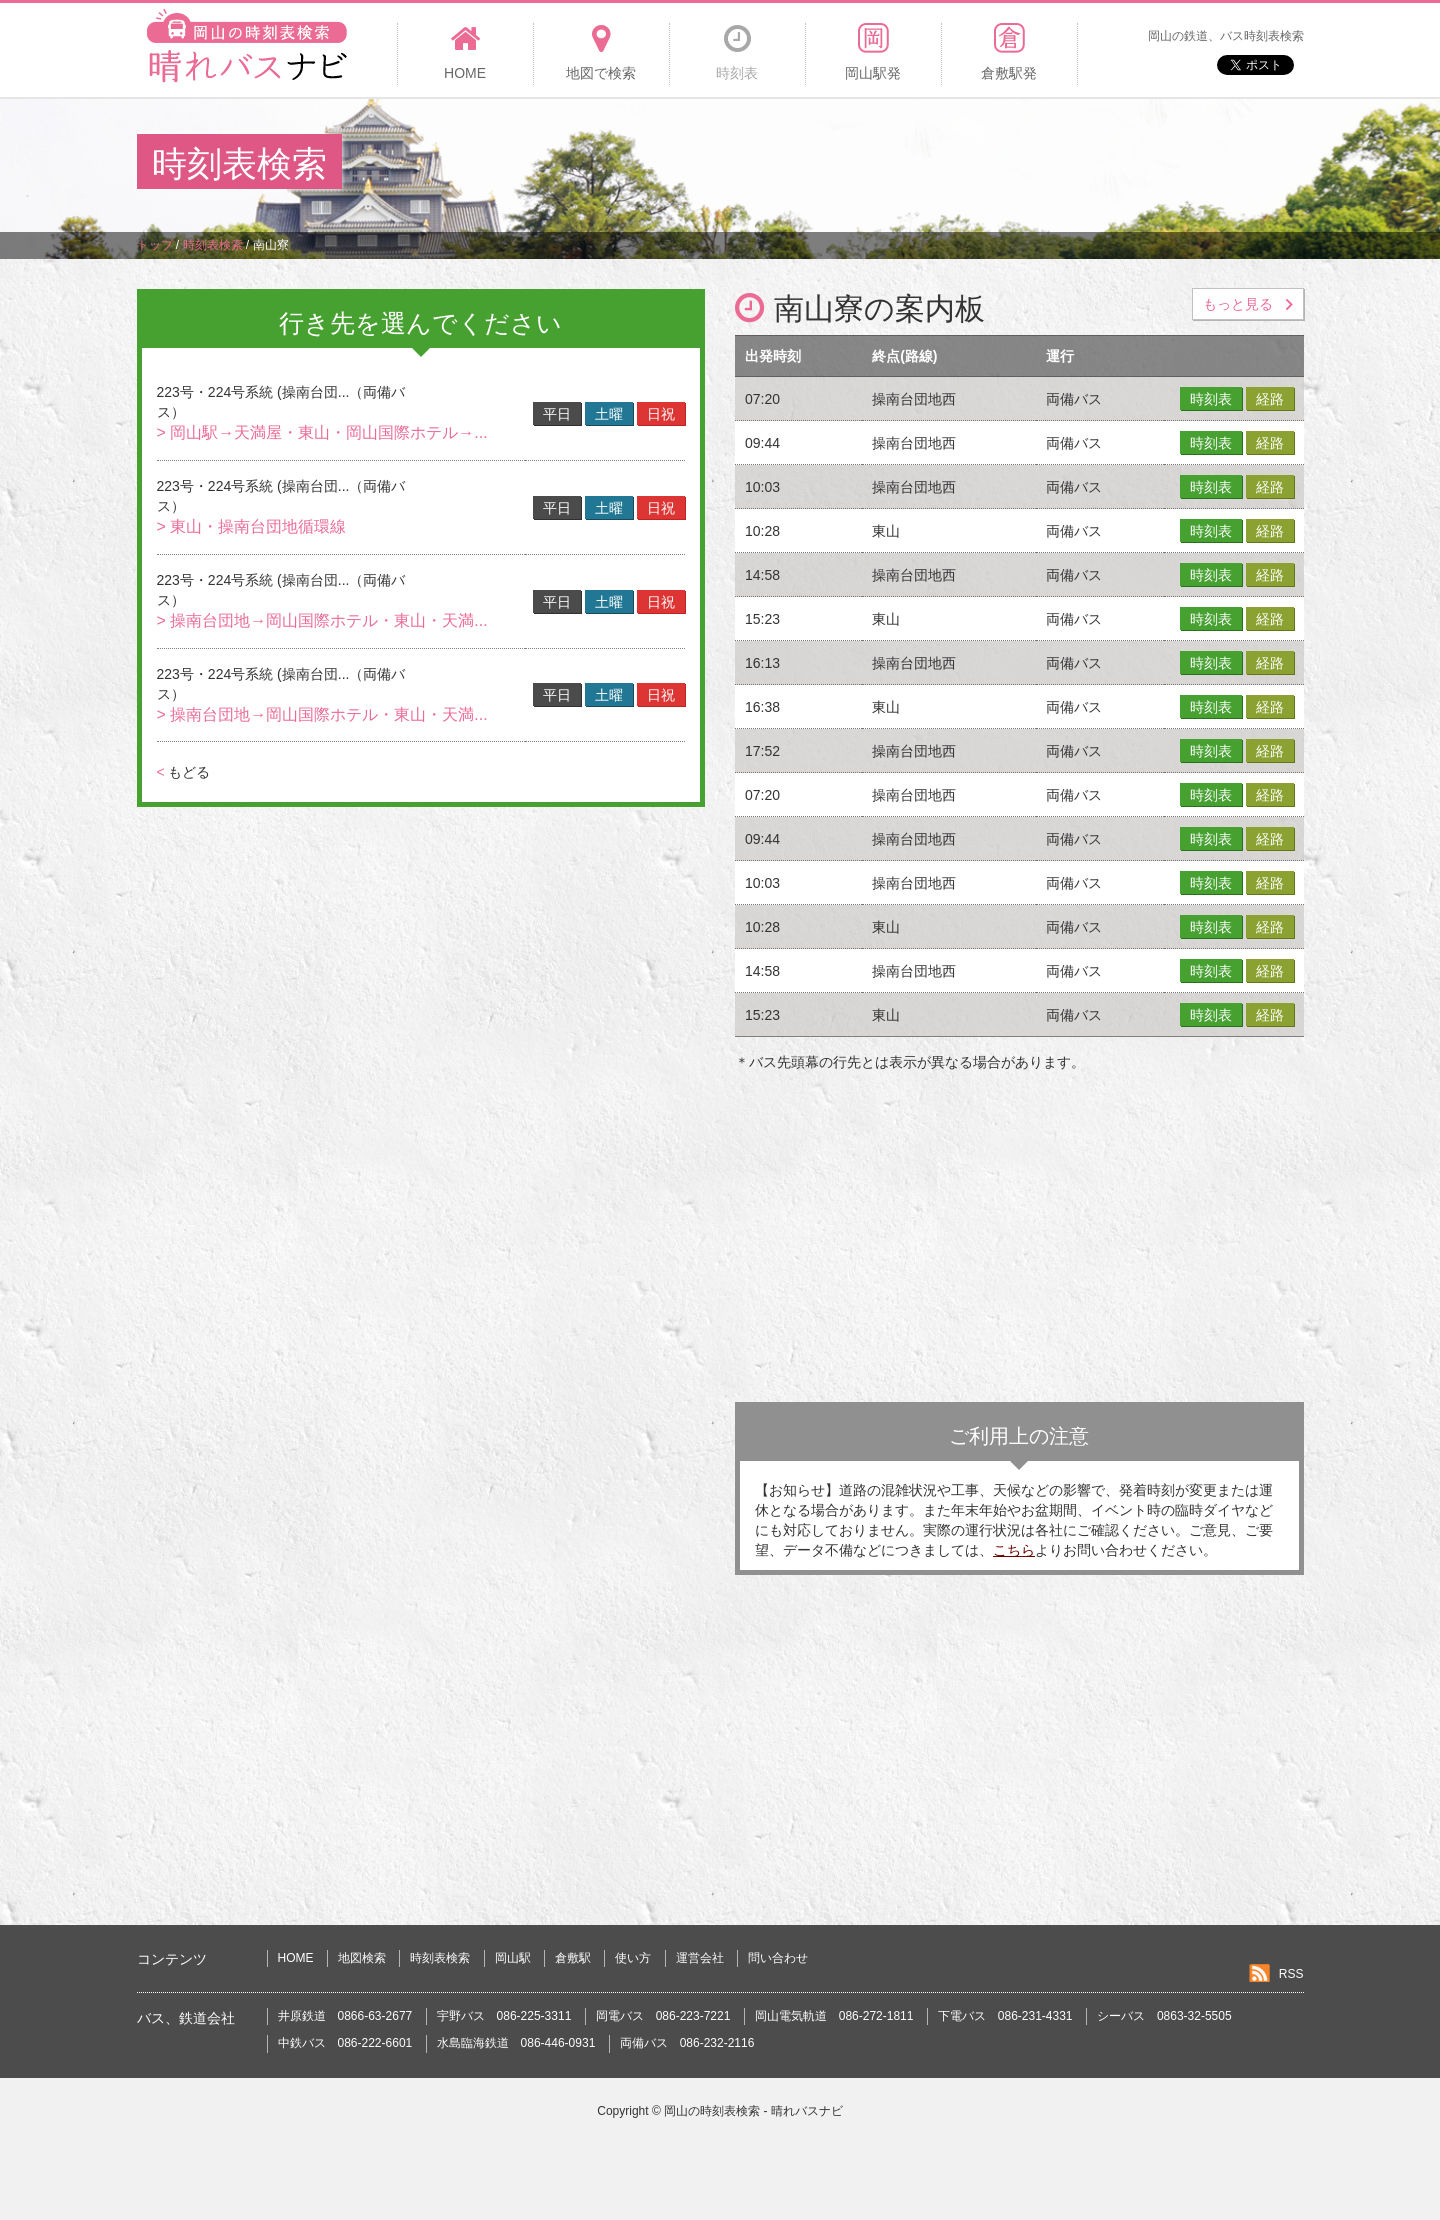  Describe the element at coordinates (573, 1958) in the screenshot. I see `倉敷駅` at that location.